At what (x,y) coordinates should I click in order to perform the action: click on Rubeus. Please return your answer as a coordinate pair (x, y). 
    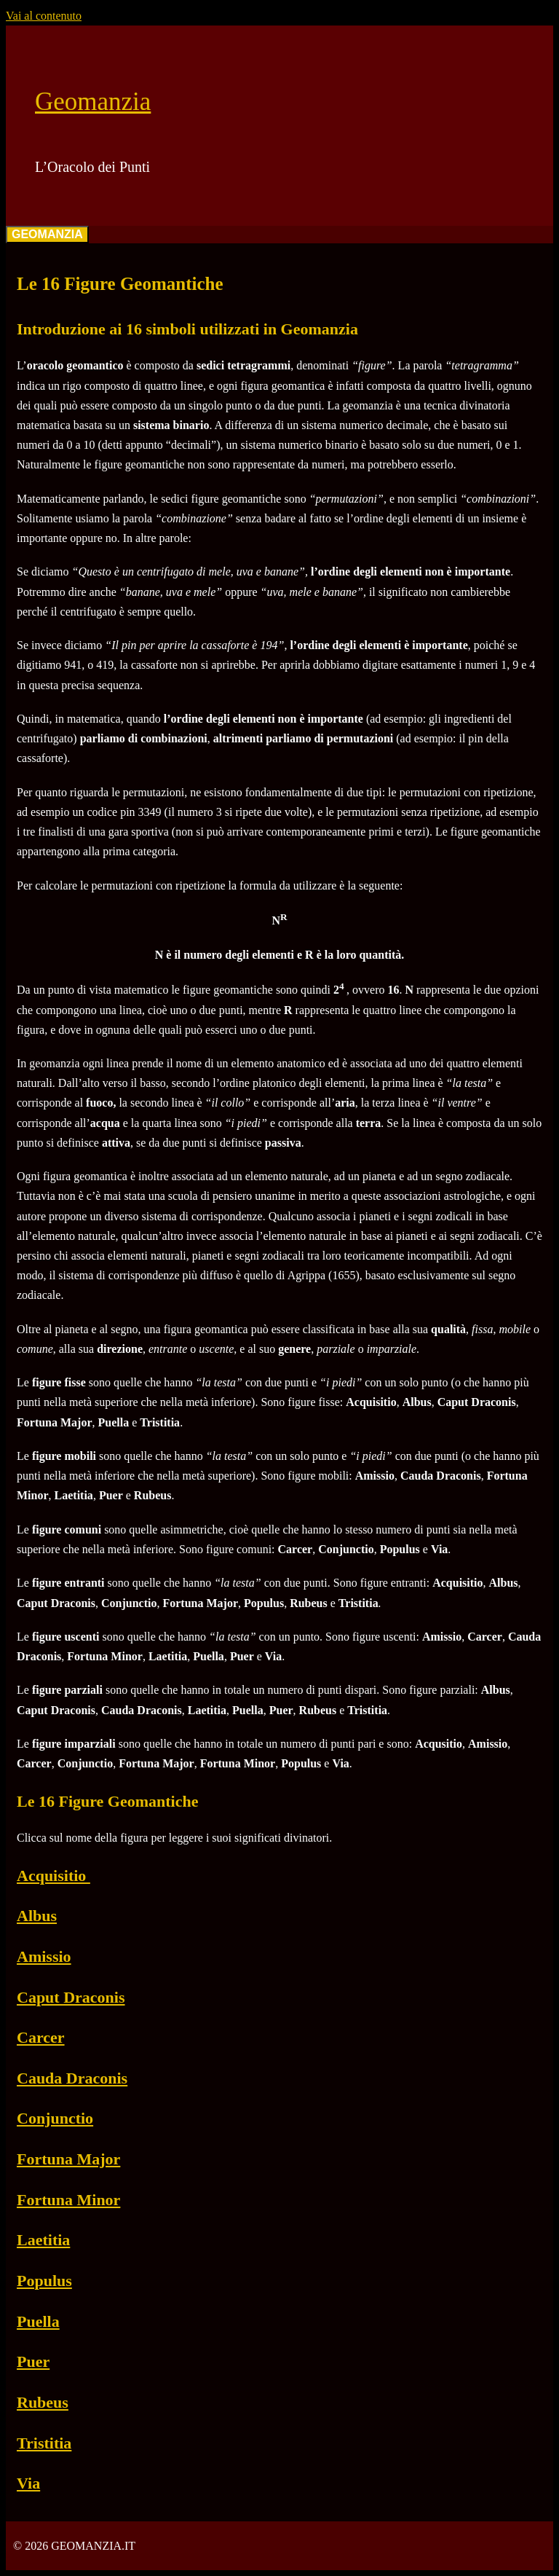
    Looking at the image, I should click on (42, 2402).